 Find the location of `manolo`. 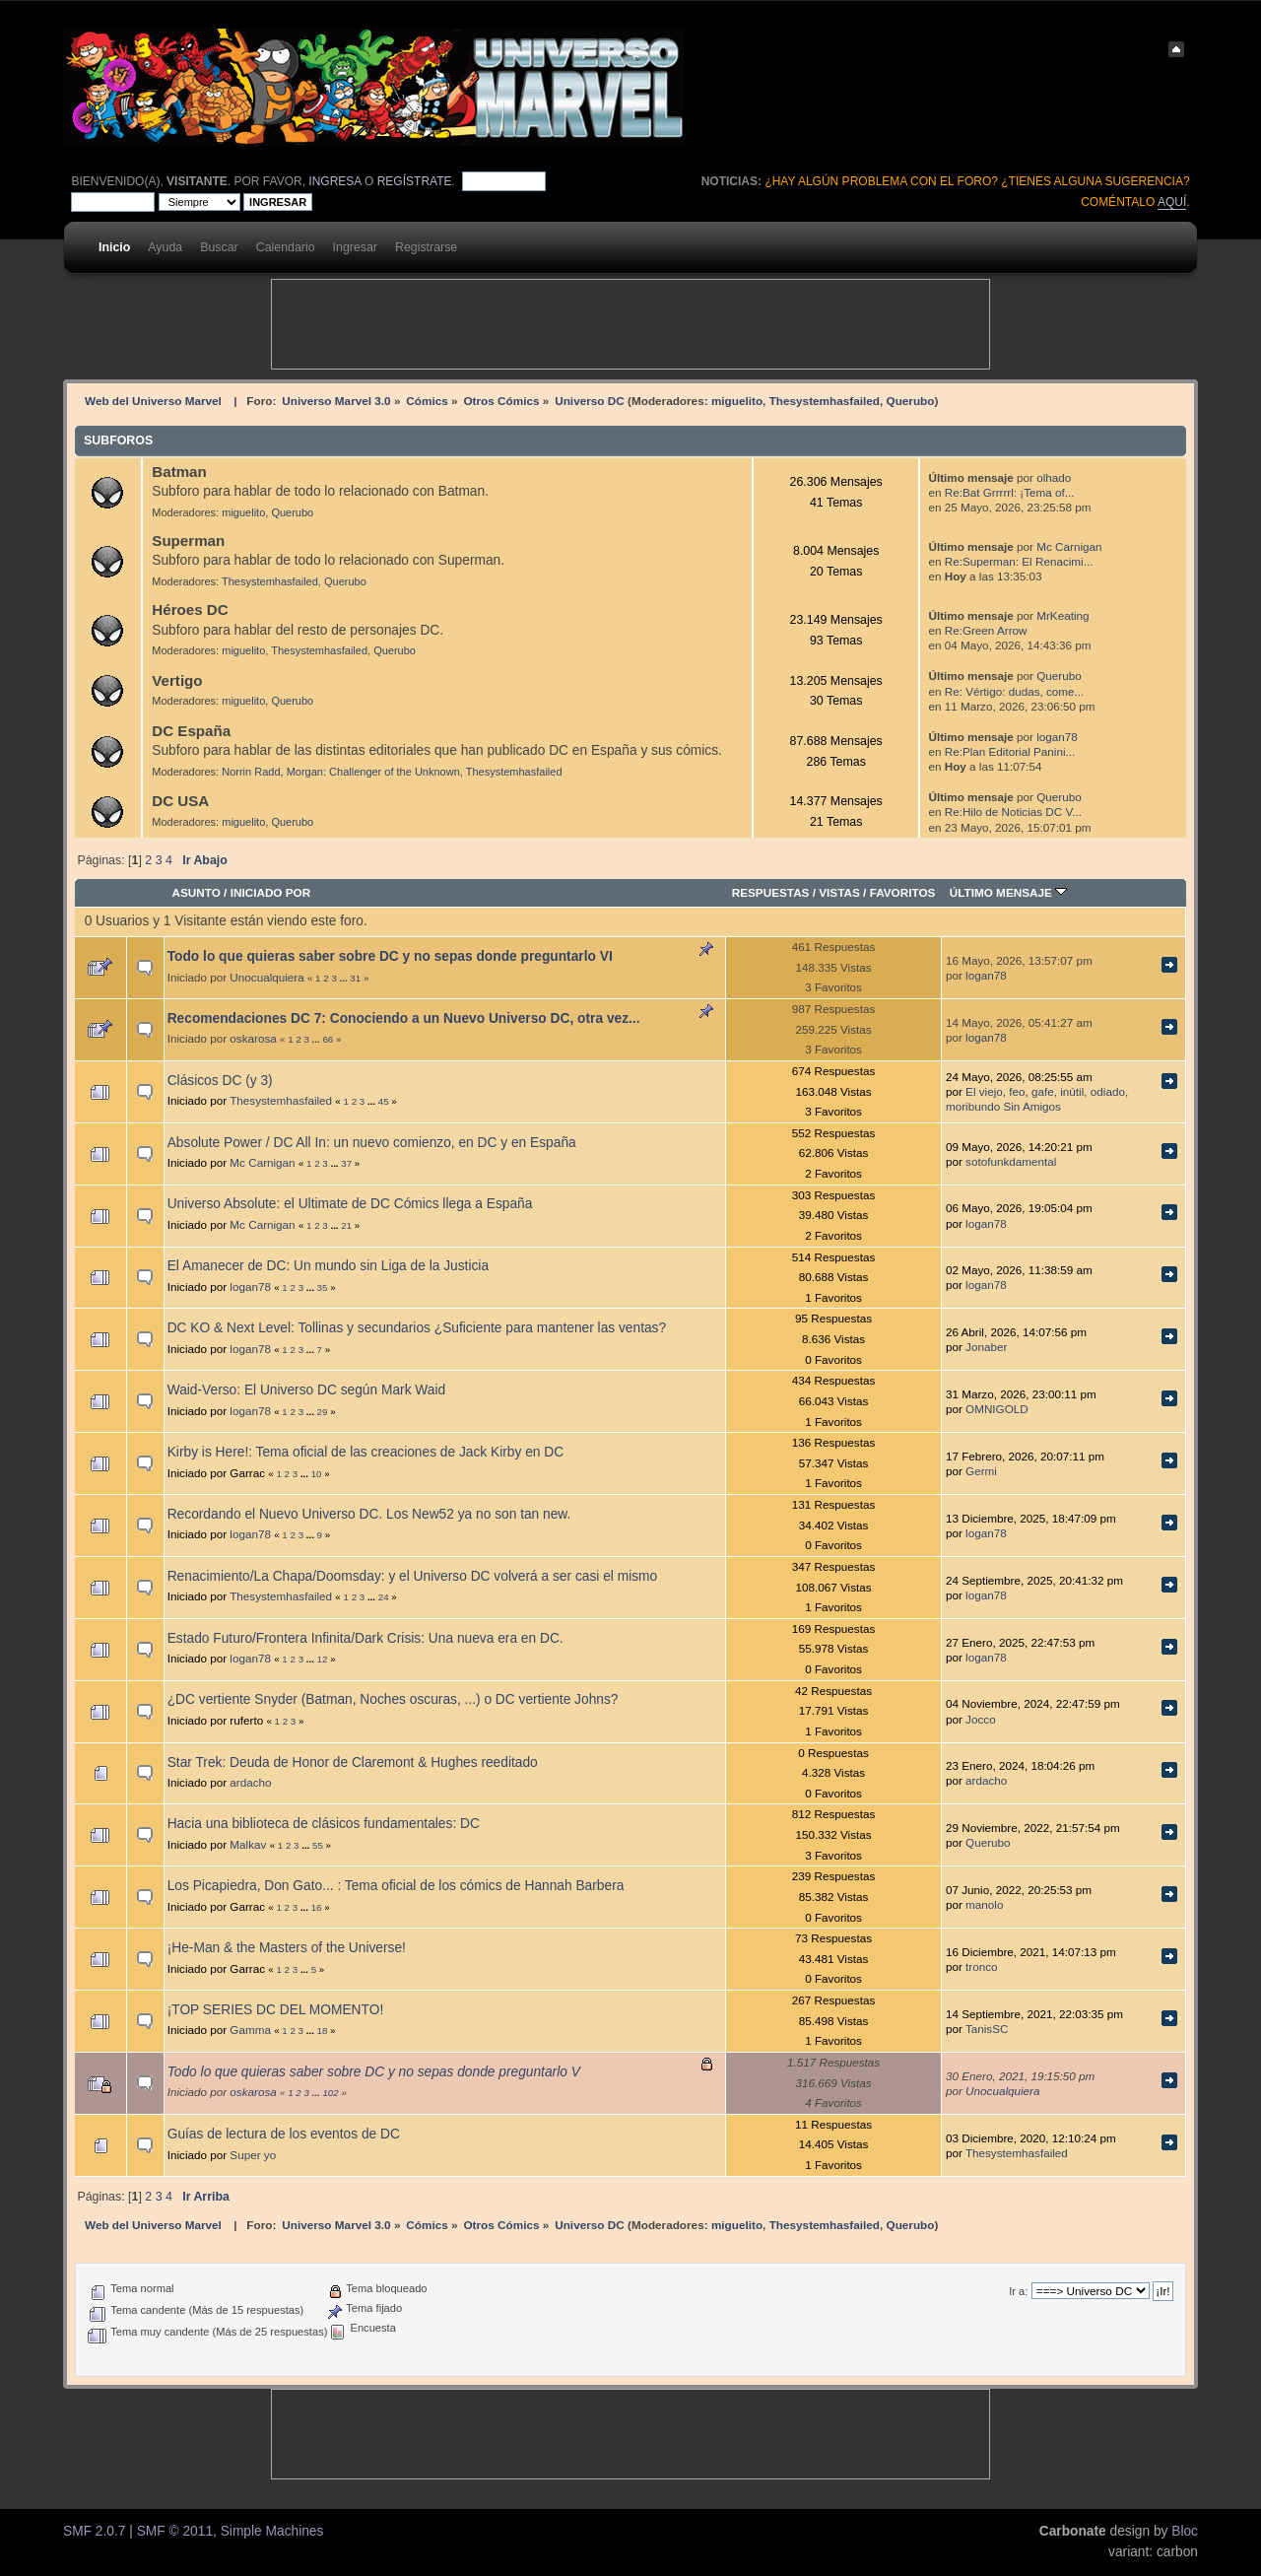

manolo is located at coordinates (984, 1904).